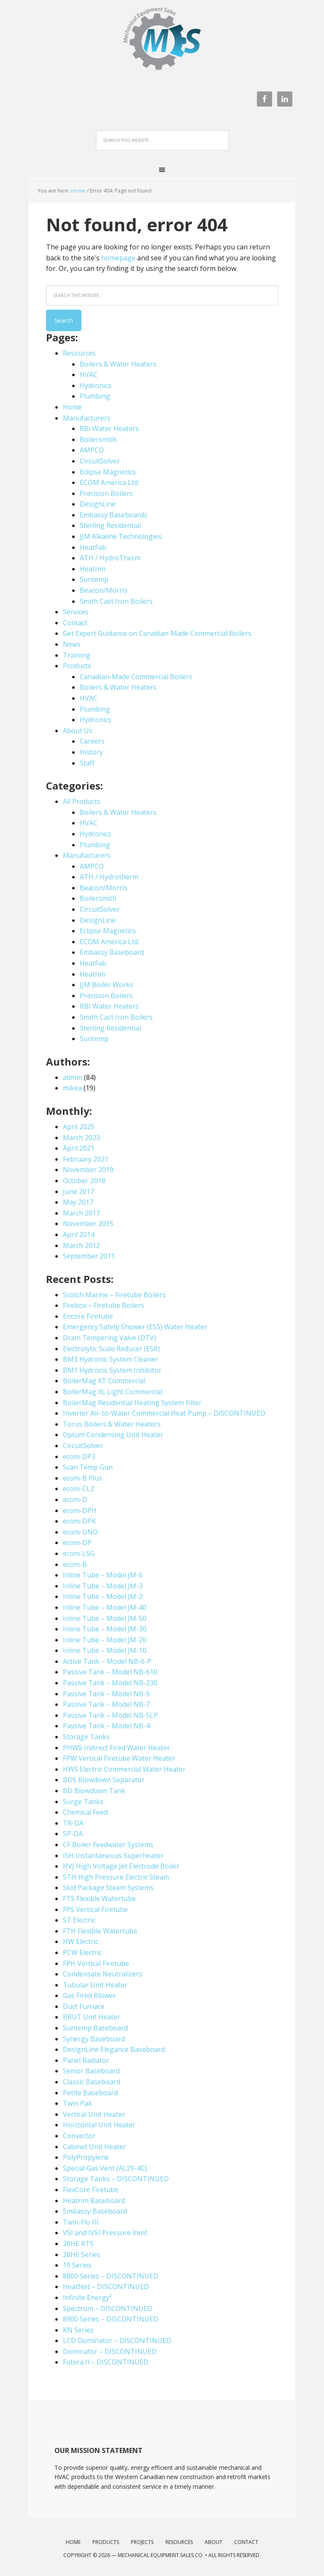 The image size is (324, 2576). I want to click on BD Blowdown Tank, so click(94, 1790).